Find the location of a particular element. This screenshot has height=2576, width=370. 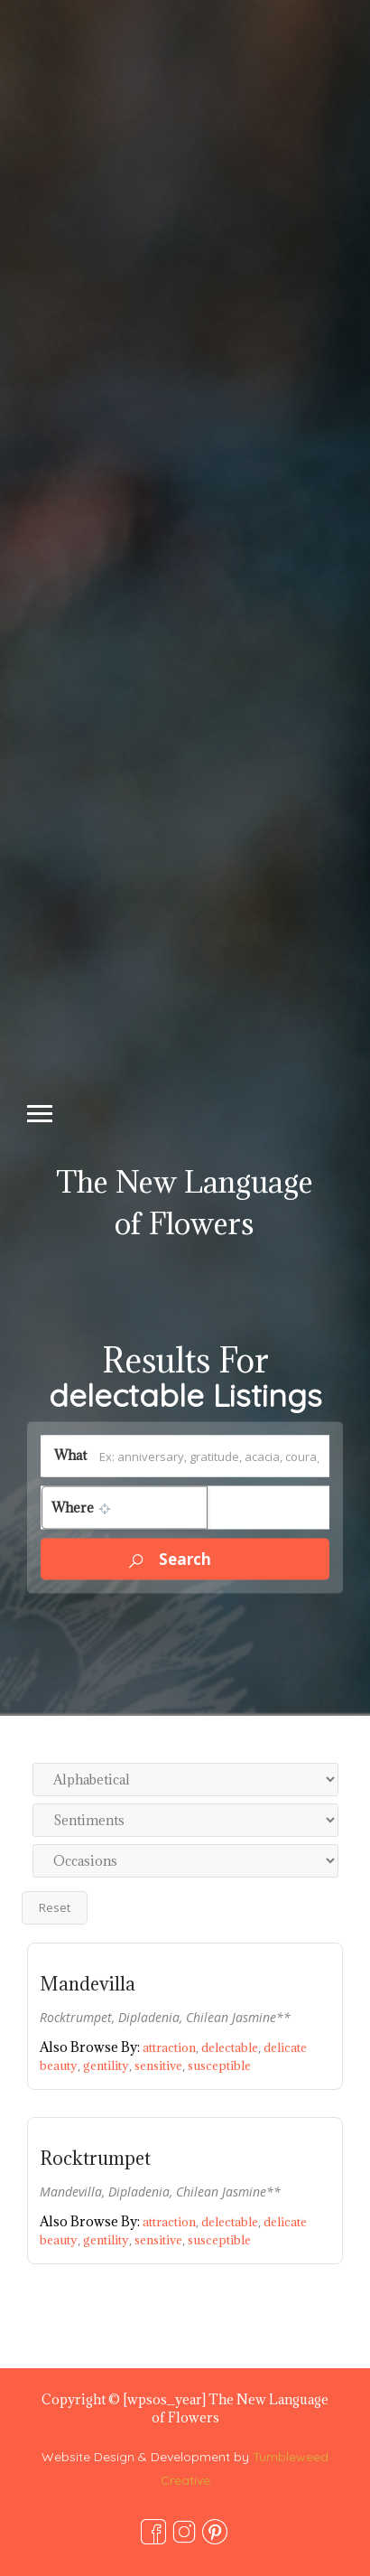

gentility is located at coordinates (108, 2065).